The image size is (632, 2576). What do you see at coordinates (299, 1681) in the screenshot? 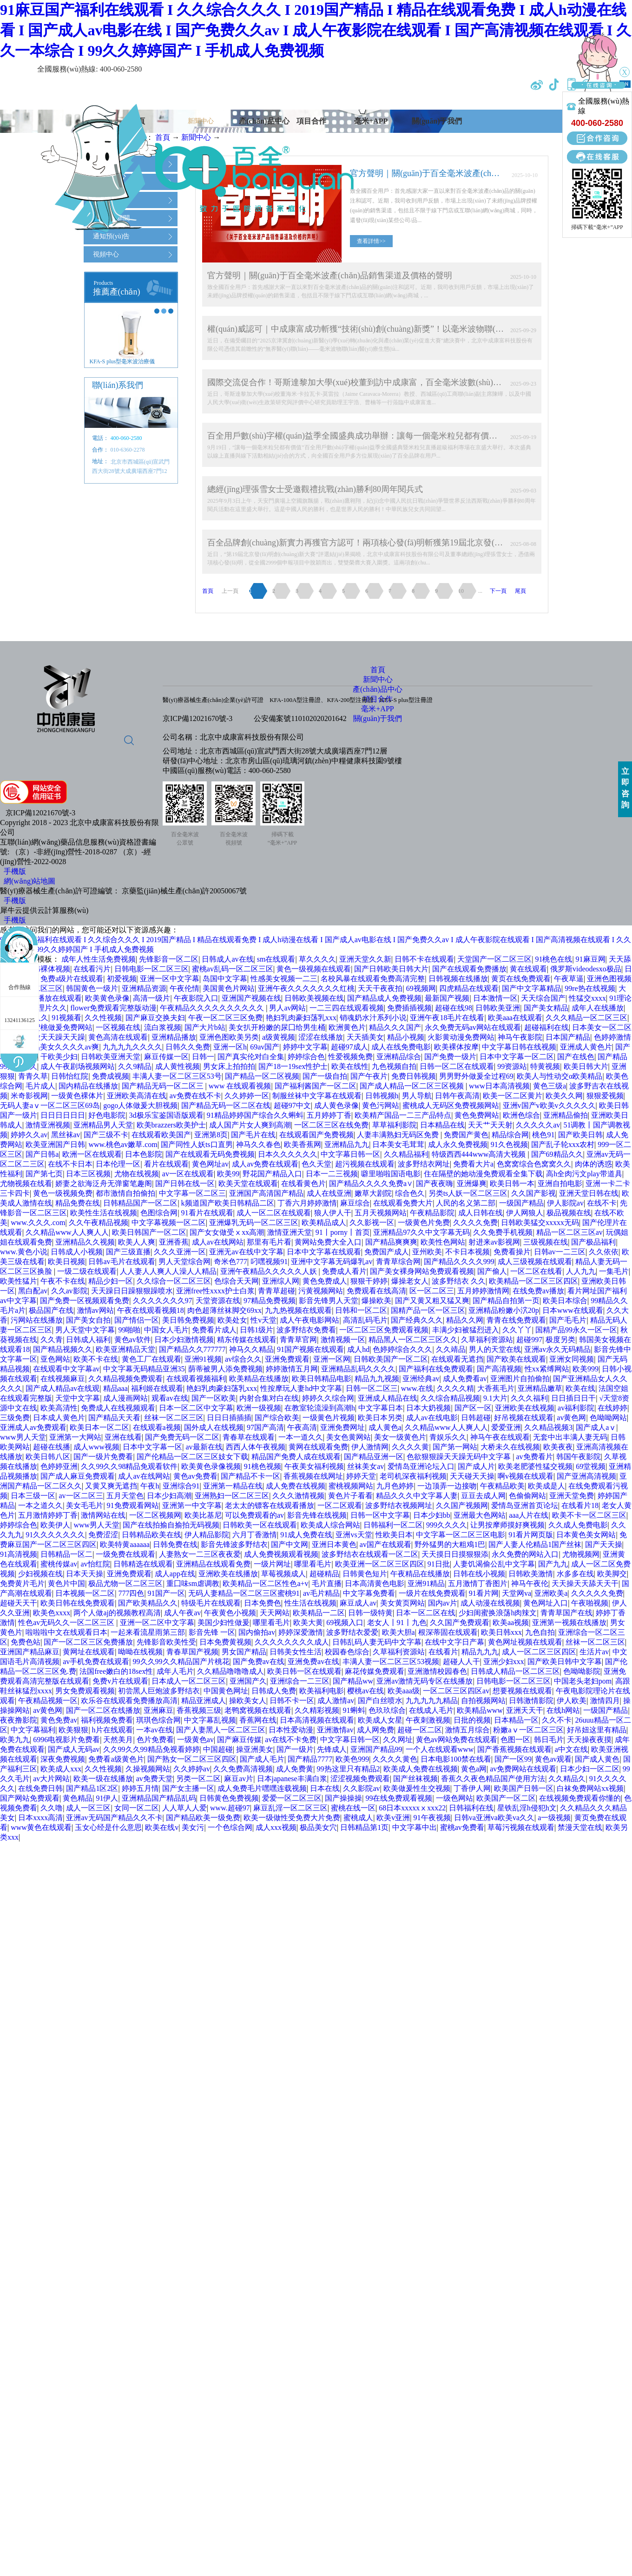
I see `亚洲综合一二三区` at bounding box center [299, 1681].